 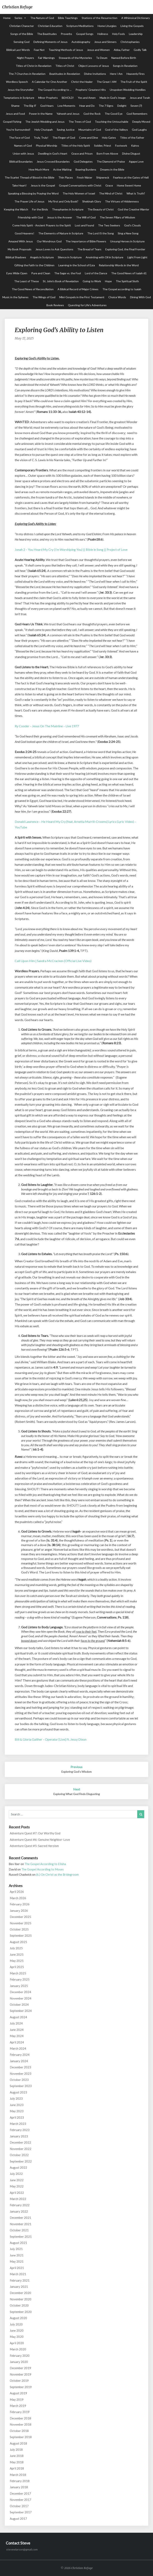 I want to click on Dwelling in God's Heart, so click(x=52, y=153).